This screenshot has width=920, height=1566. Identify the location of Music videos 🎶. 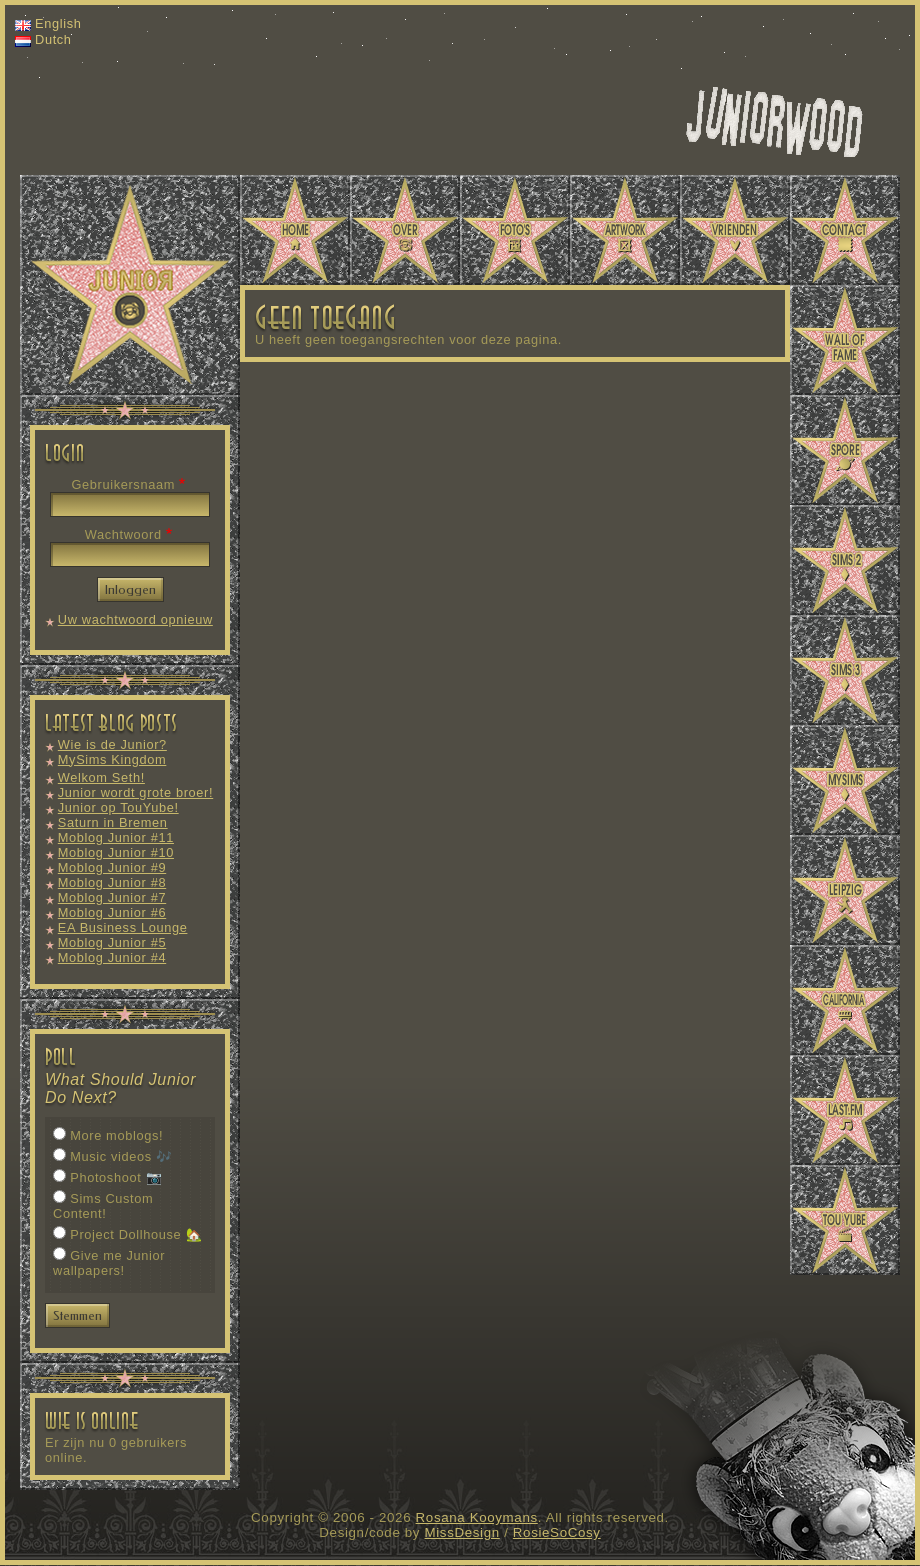
(121, 1156).